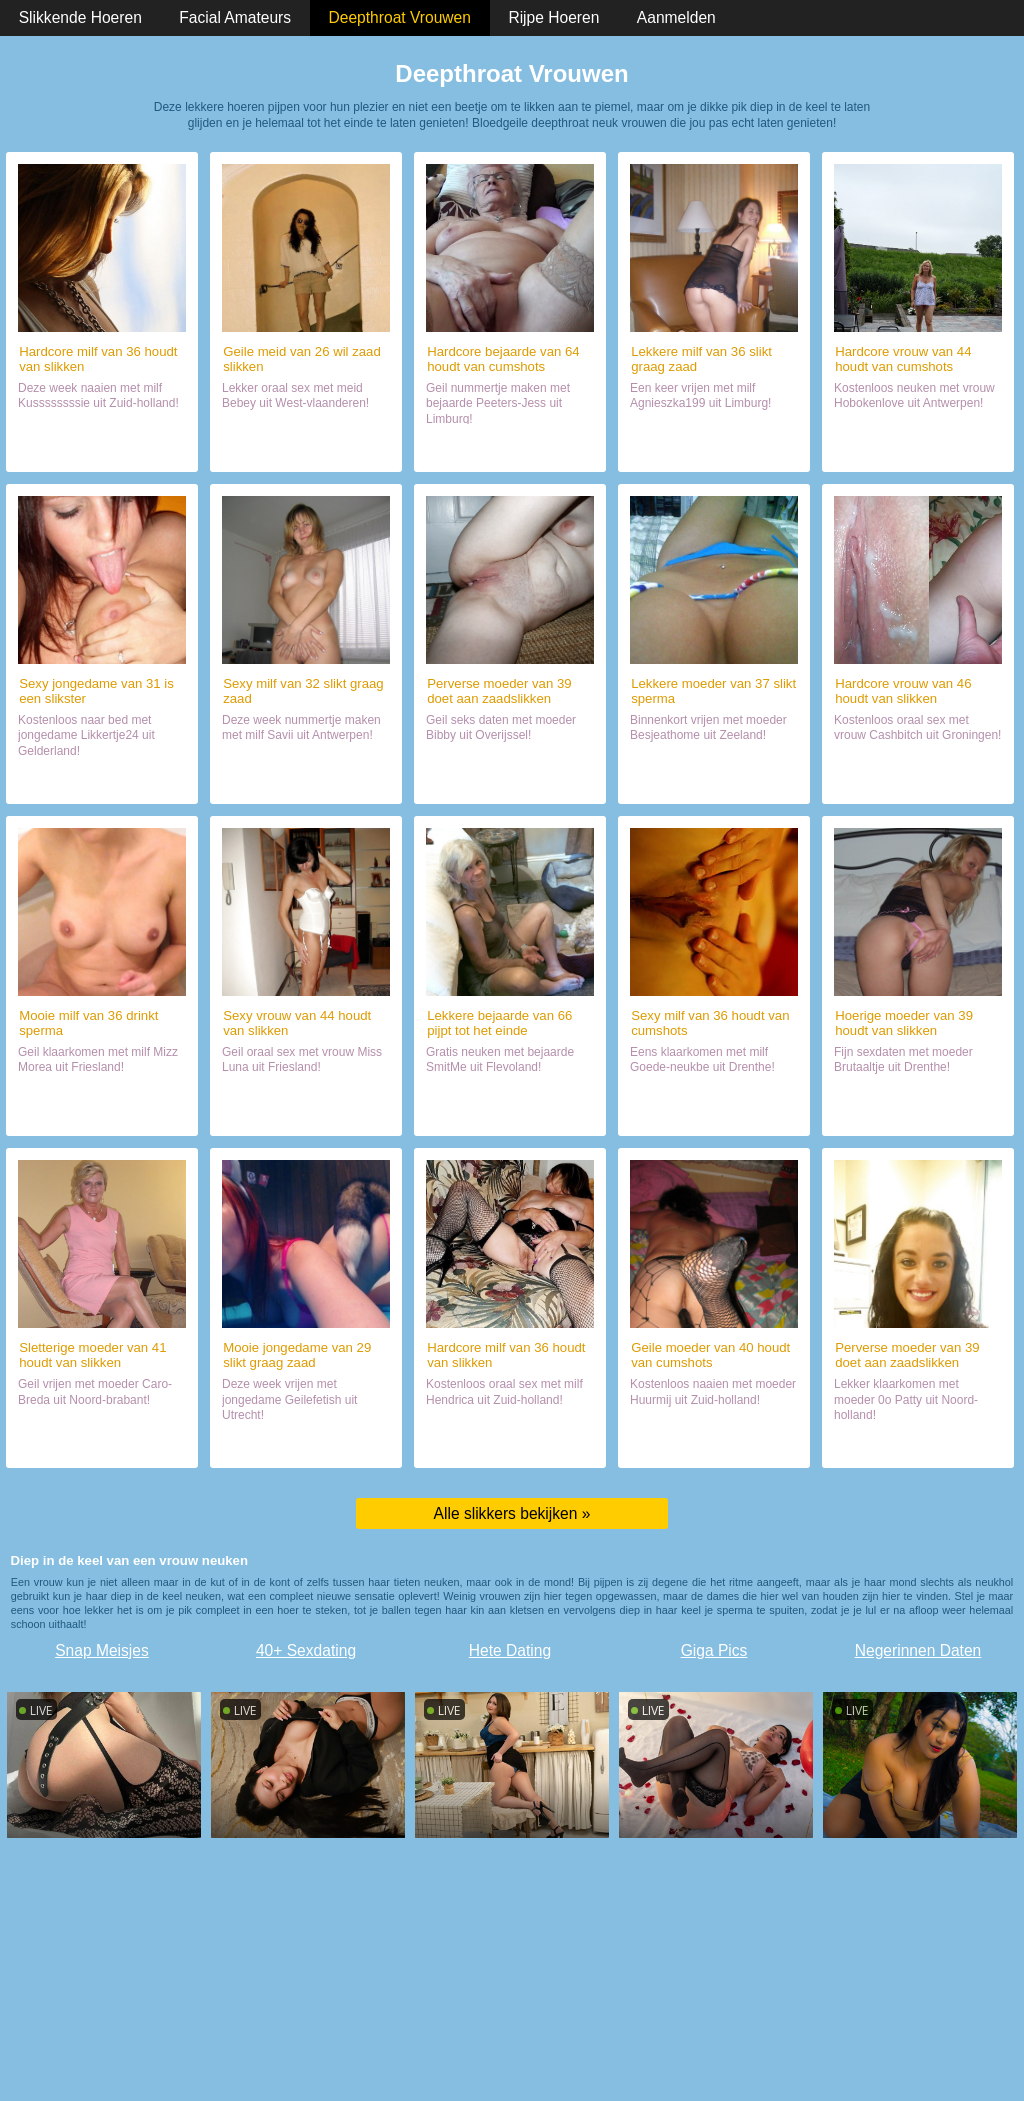  Describe the element at coordinates (918, 1112) in the screenshot. I see `Sexdate met deze dame (39)` at that location.